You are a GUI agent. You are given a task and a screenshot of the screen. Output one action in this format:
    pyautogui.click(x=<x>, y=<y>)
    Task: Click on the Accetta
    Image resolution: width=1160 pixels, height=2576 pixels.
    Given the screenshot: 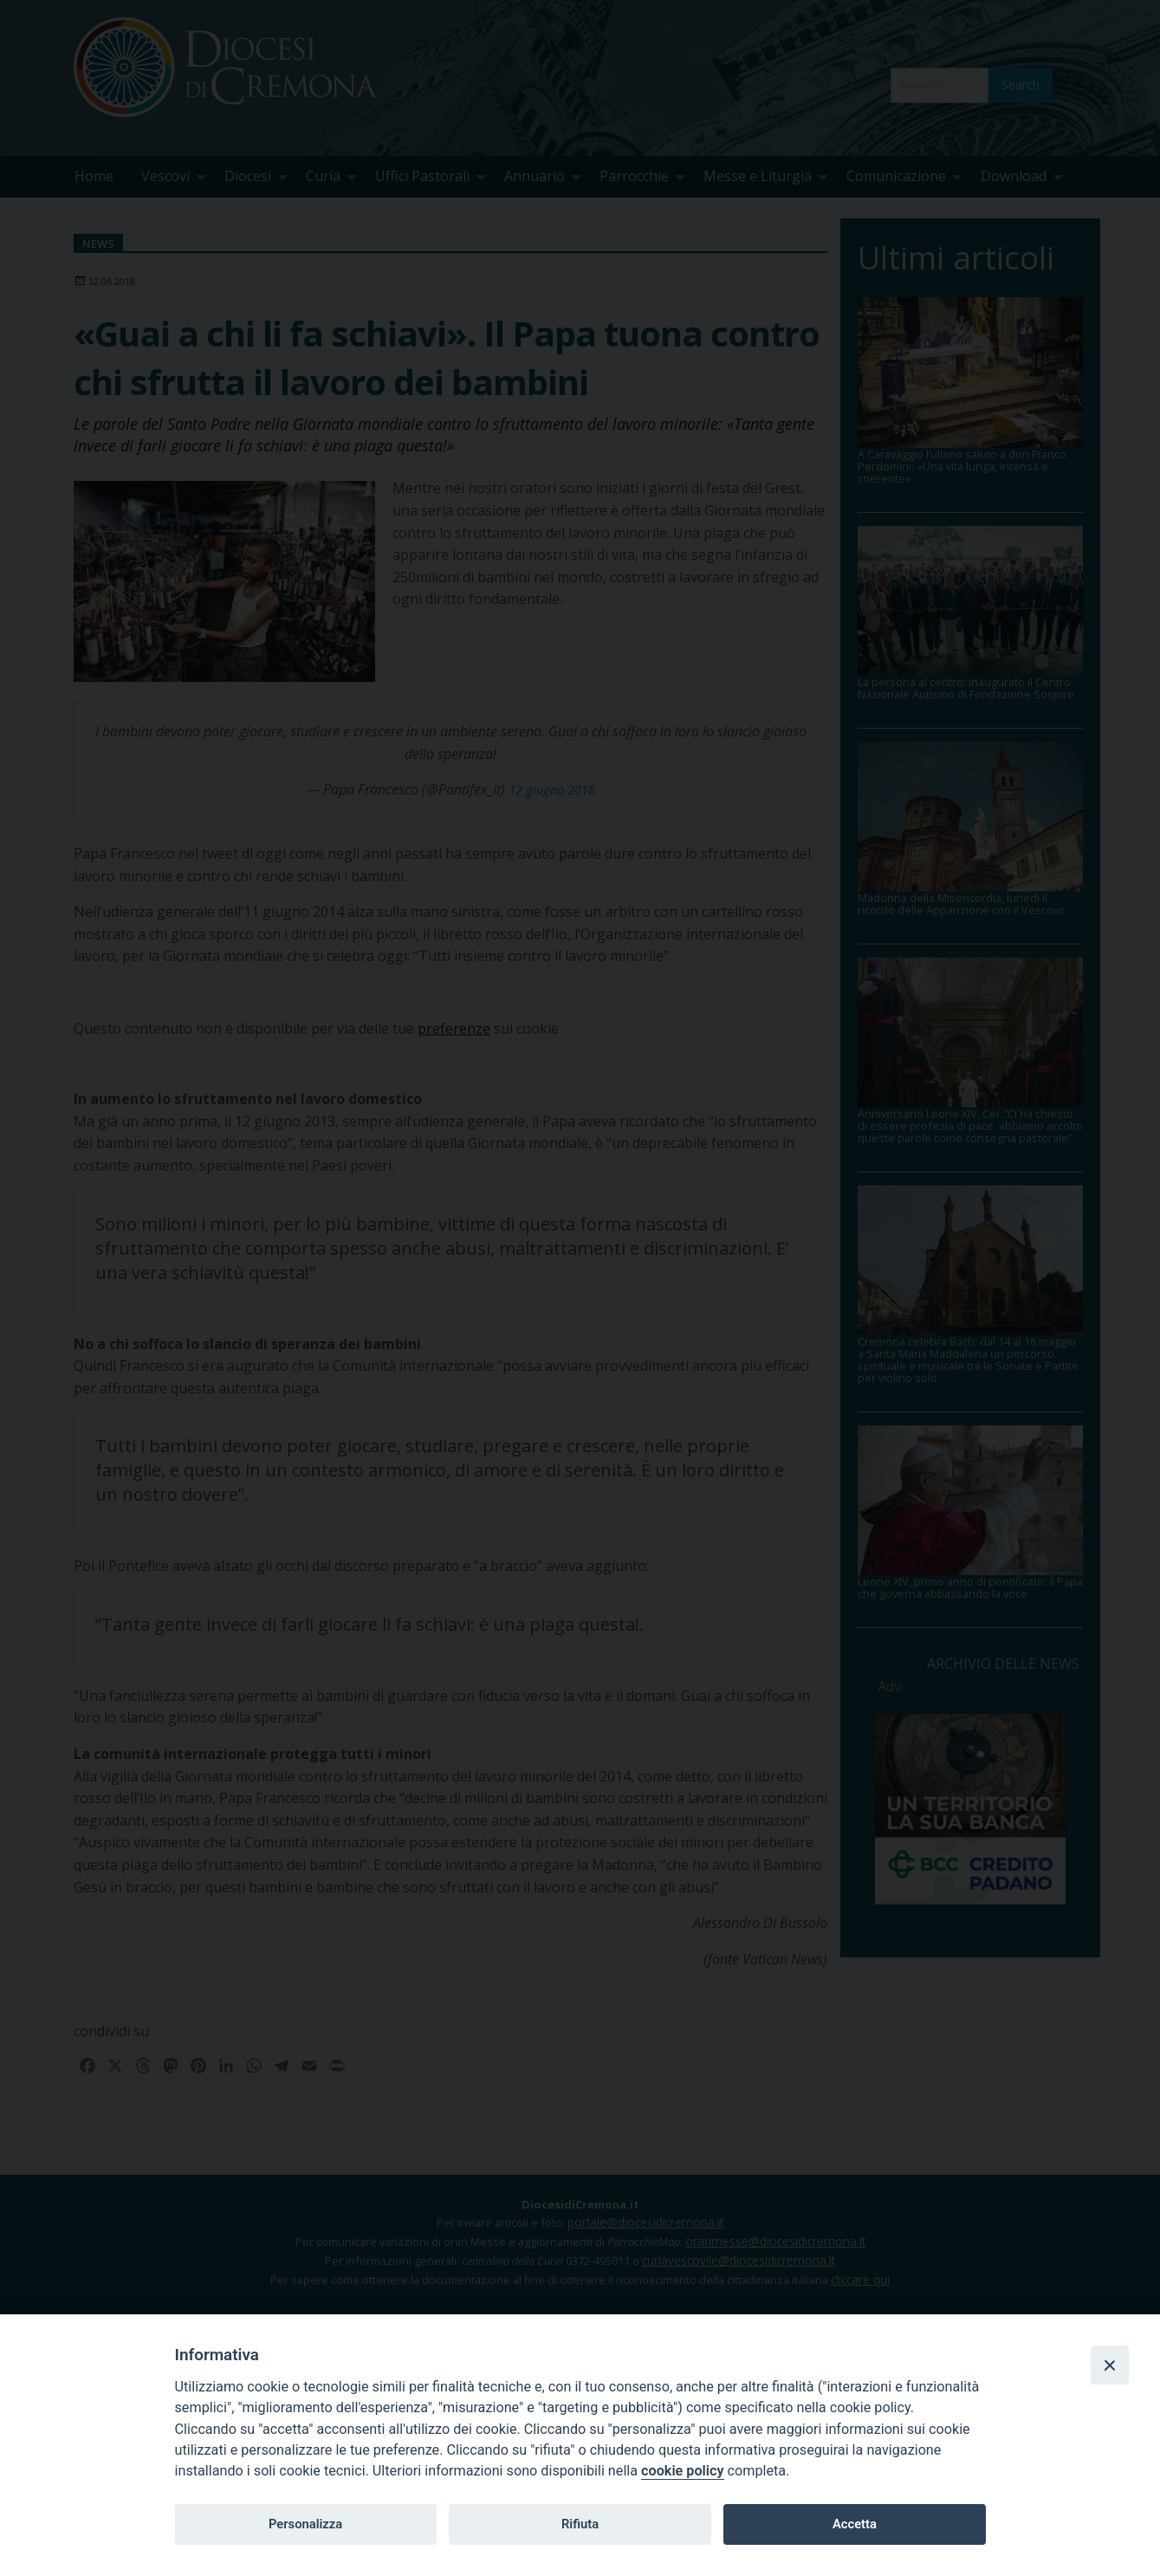 What is the action you would take?
    pyautogui.click(x=855, y=2524)
    